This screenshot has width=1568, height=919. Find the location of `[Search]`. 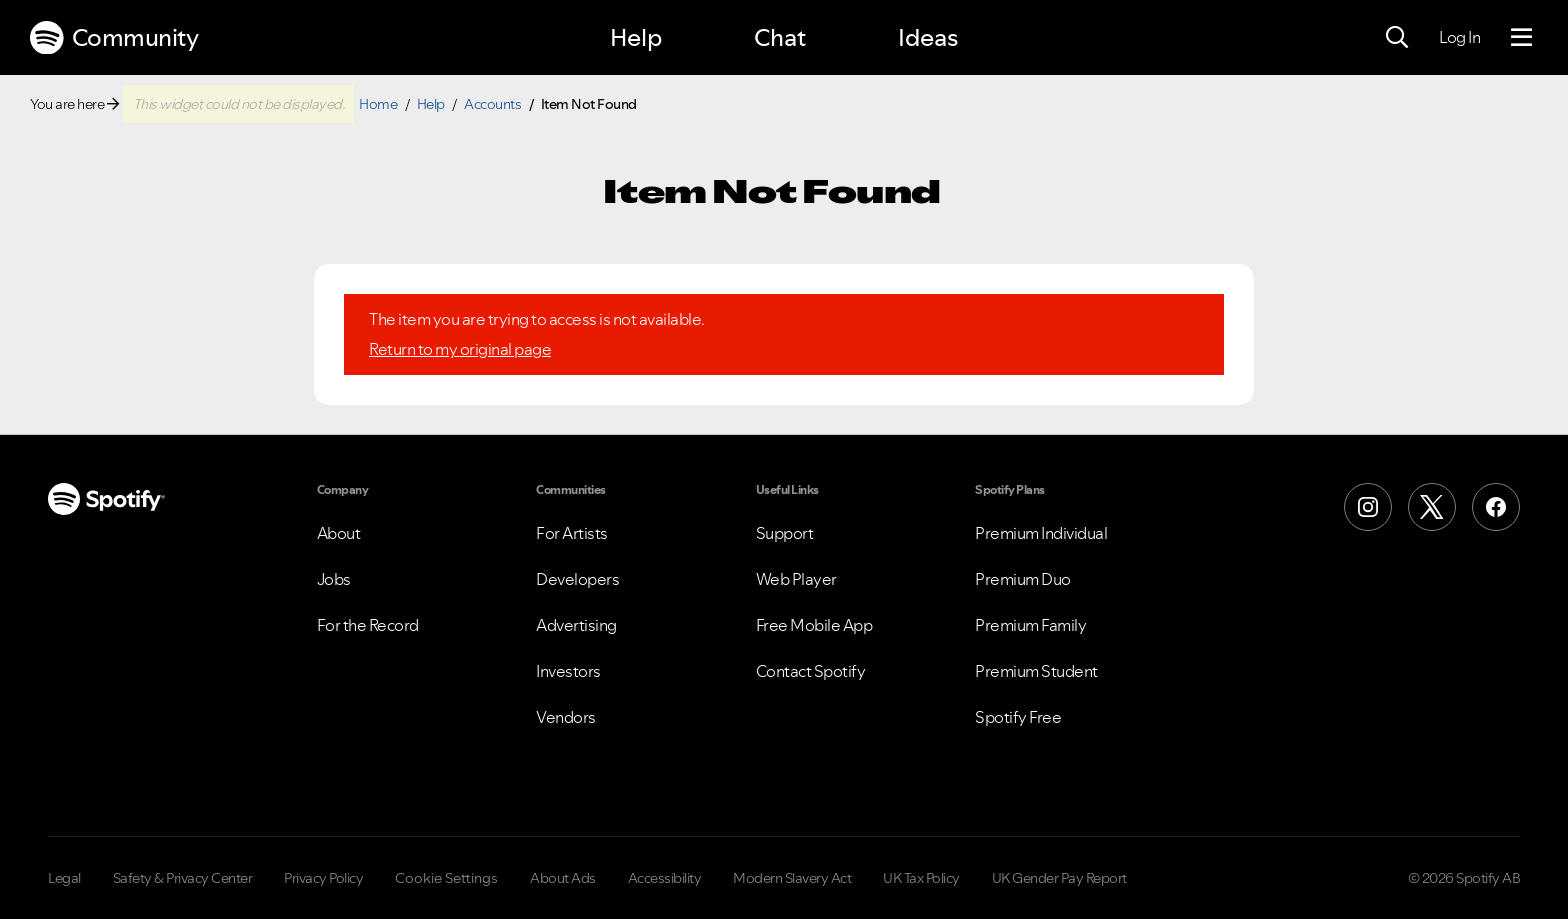

[Search] is located at coordinates (1397, 38).